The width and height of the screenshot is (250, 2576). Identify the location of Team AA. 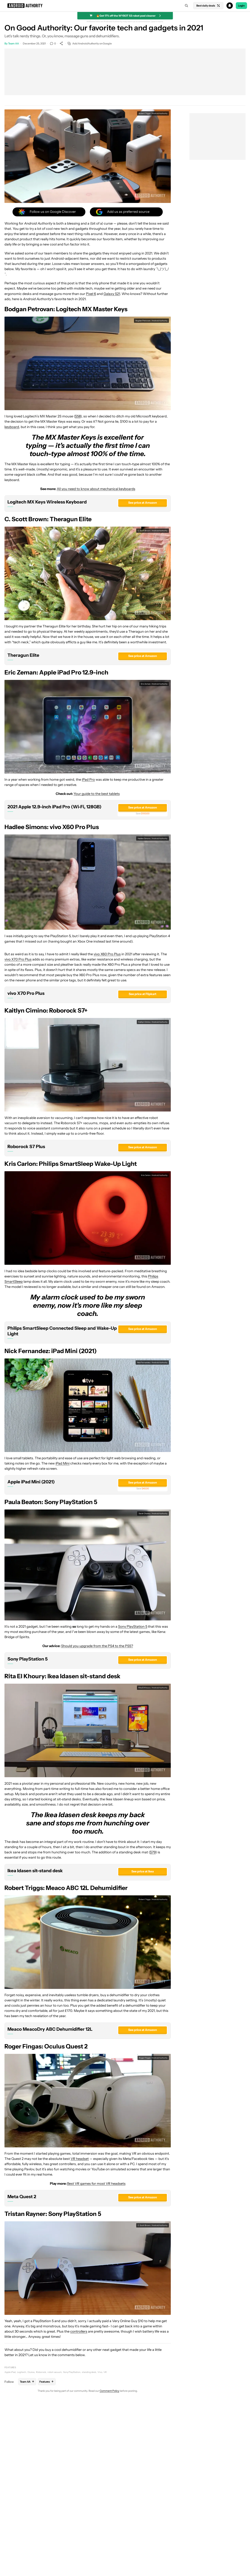
(13, 43).